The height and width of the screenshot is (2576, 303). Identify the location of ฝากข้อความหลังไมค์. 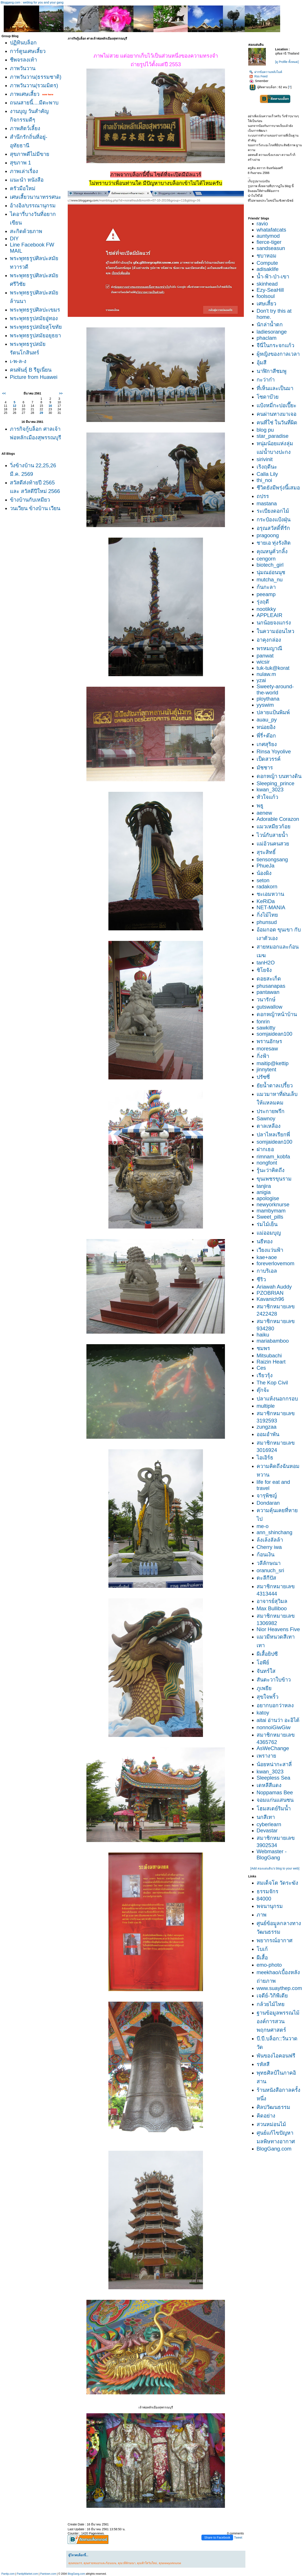
(265, 72).